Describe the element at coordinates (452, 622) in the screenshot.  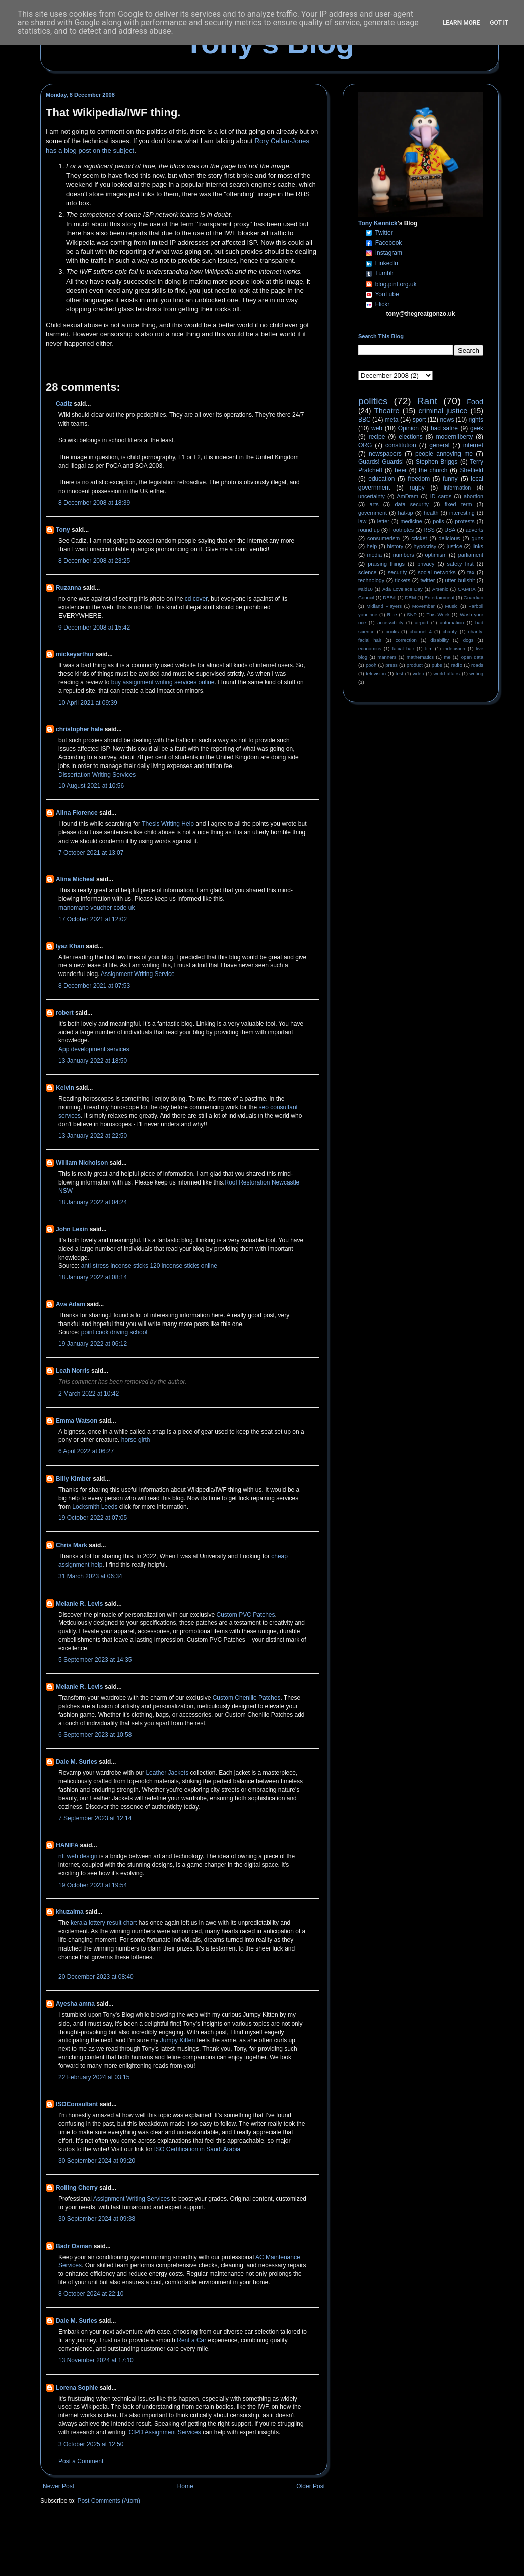
I see `automation` at that location.